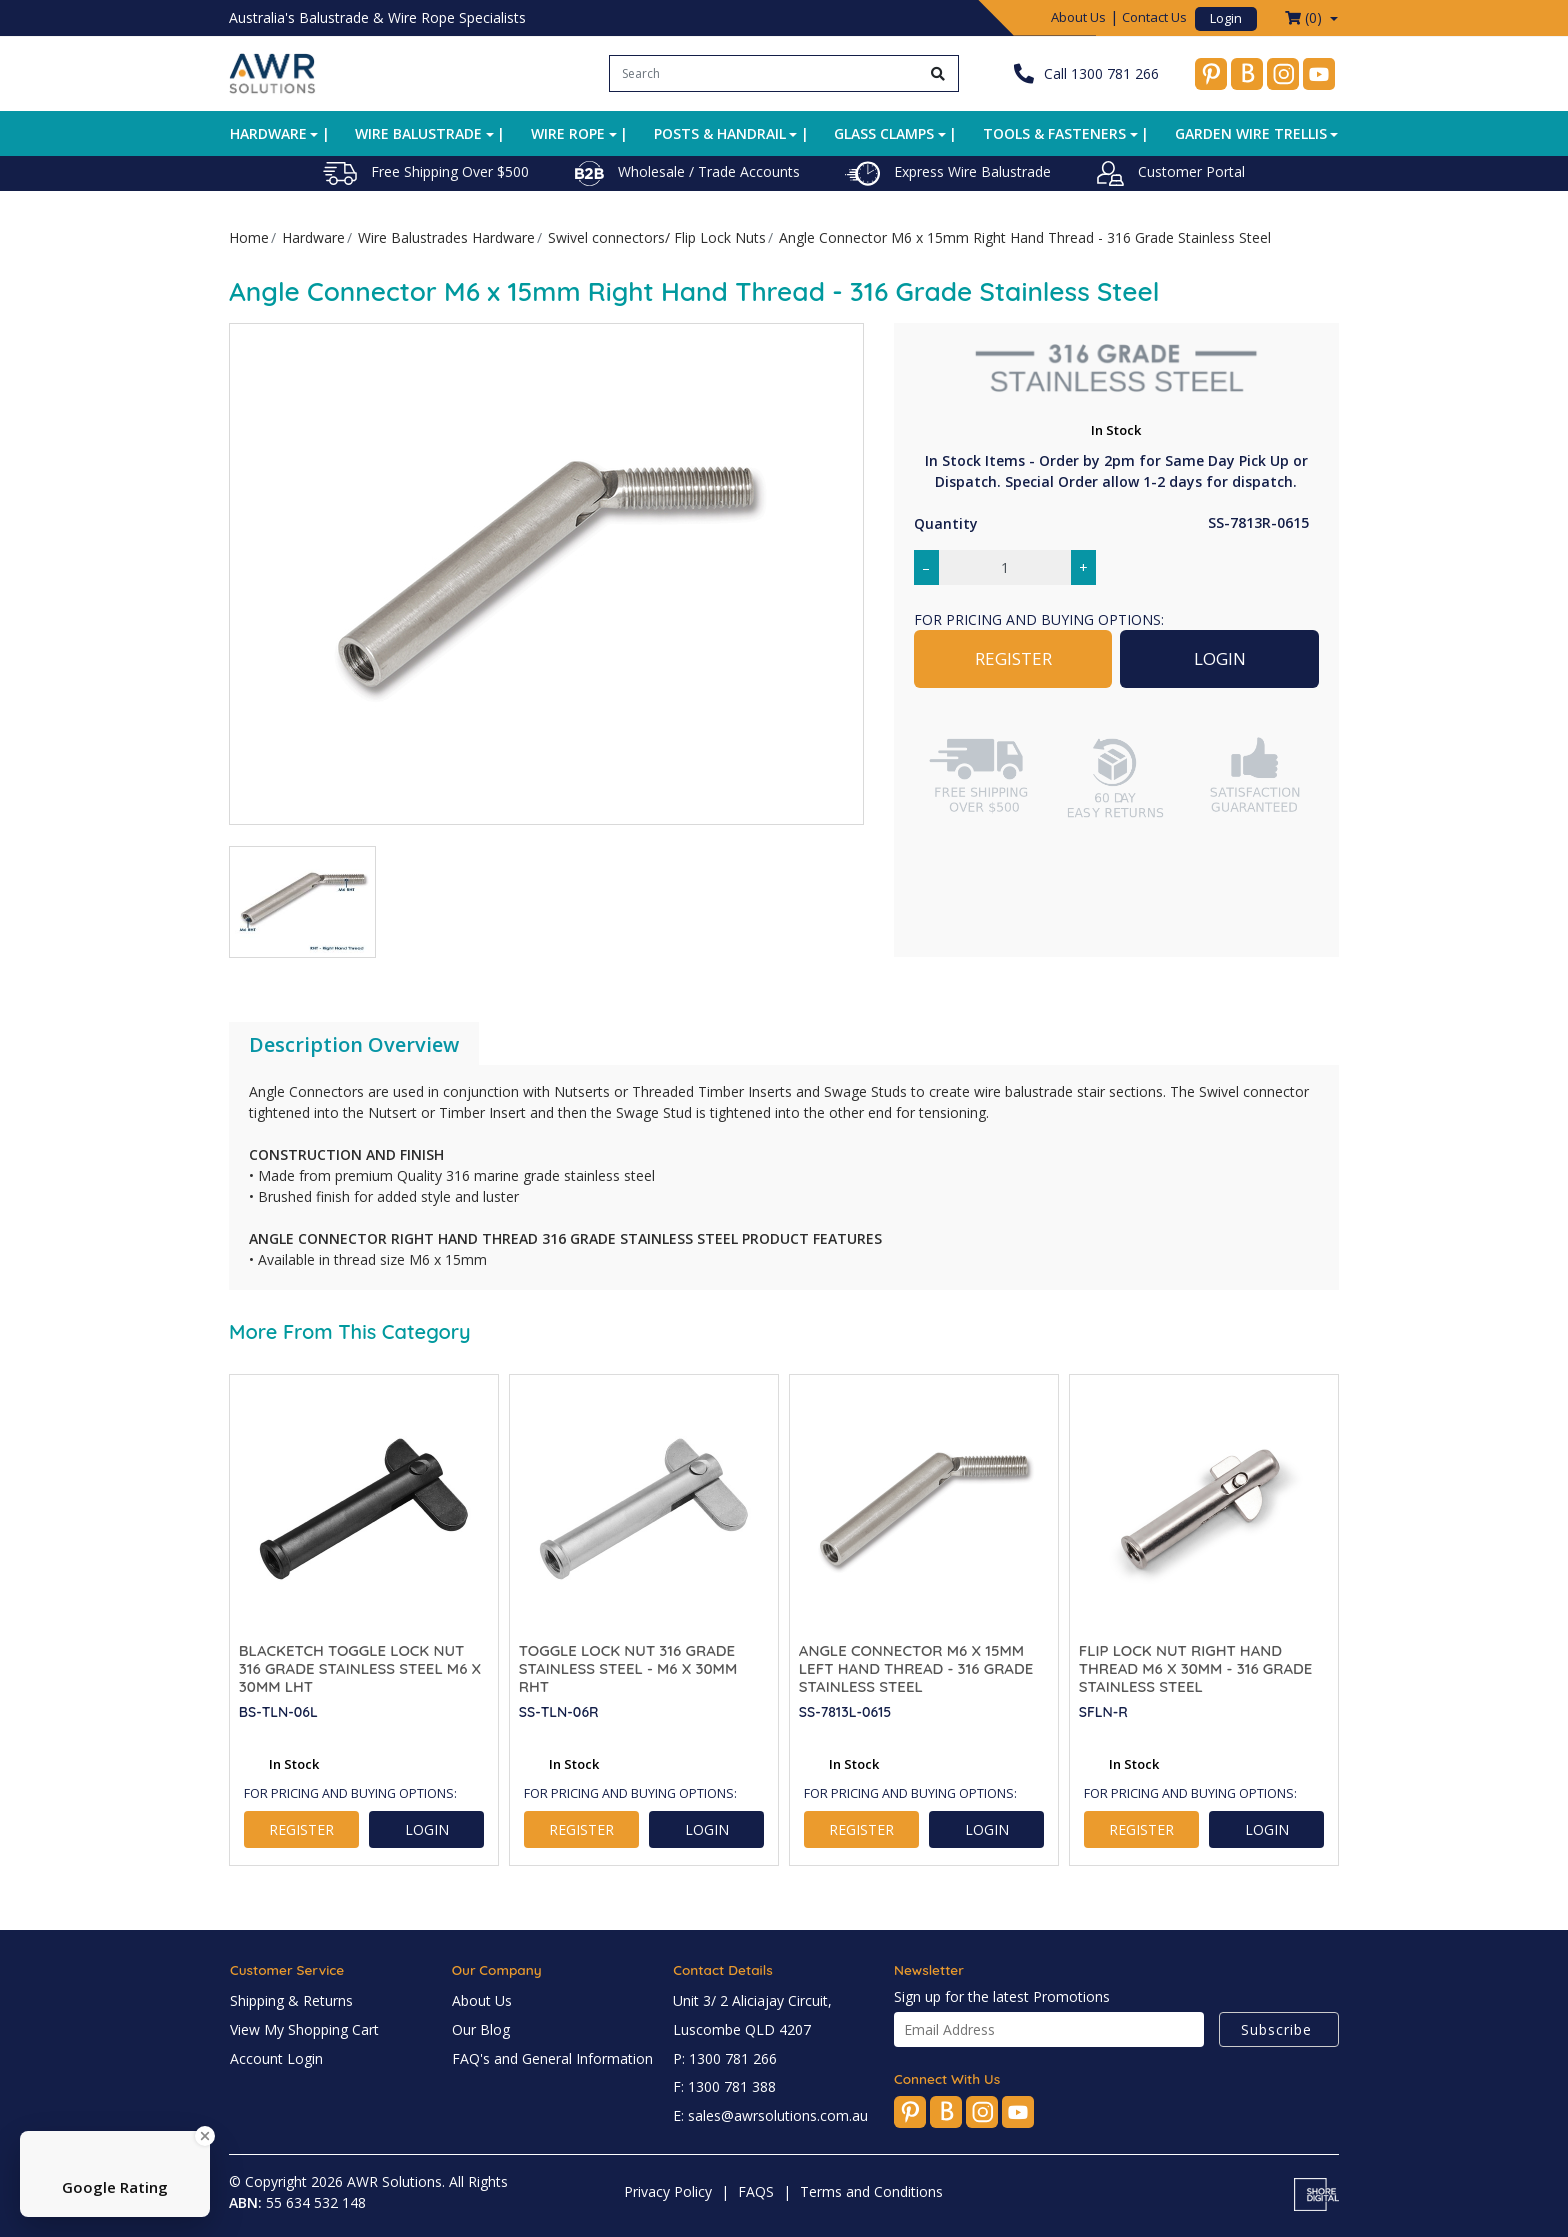 Image resolution: width=1568 pixels, height=2237 pixels. What do you see at coordinates (1013, 658) in the screenshot?
I see `REGISTER` at bounding box center [1013, 658].